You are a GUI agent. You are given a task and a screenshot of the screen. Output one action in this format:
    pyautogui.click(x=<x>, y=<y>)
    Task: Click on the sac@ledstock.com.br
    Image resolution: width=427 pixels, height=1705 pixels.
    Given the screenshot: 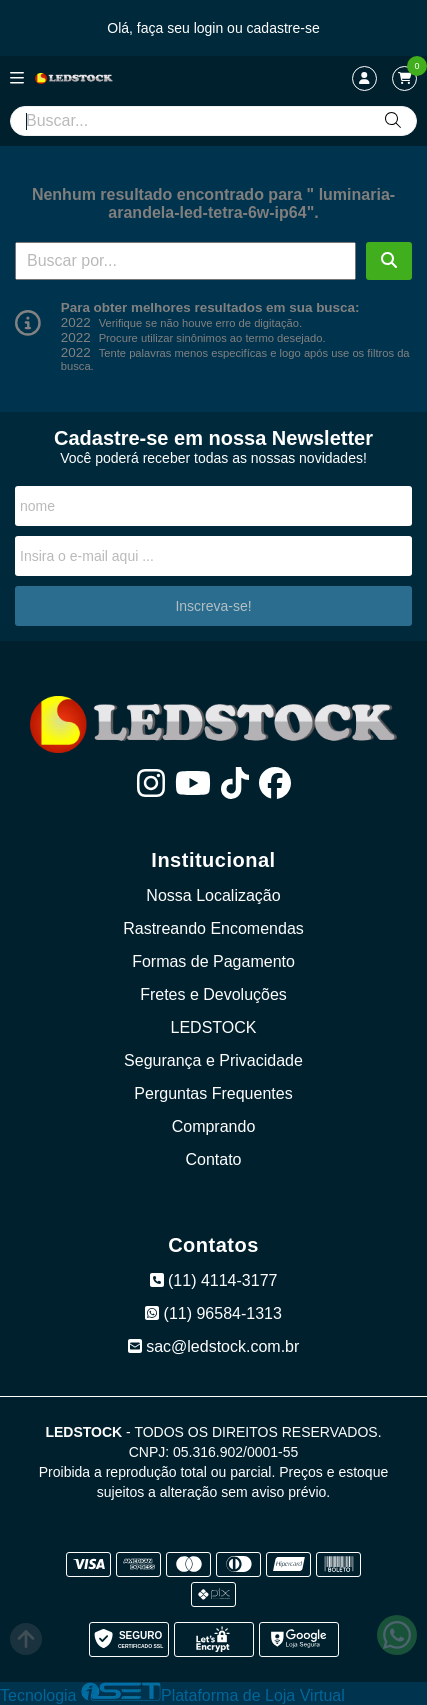 What is the action you would take?
    pyautogui.click(x=214, y=1346)
    